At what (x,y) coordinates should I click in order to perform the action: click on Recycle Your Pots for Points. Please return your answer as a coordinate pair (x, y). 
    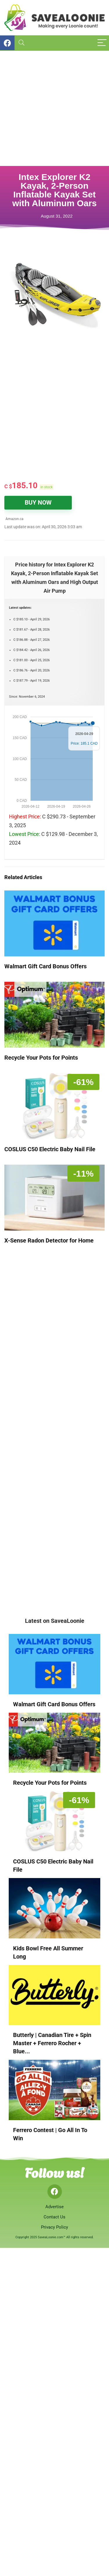
    Looking at the image, I should click on (41, 1057).